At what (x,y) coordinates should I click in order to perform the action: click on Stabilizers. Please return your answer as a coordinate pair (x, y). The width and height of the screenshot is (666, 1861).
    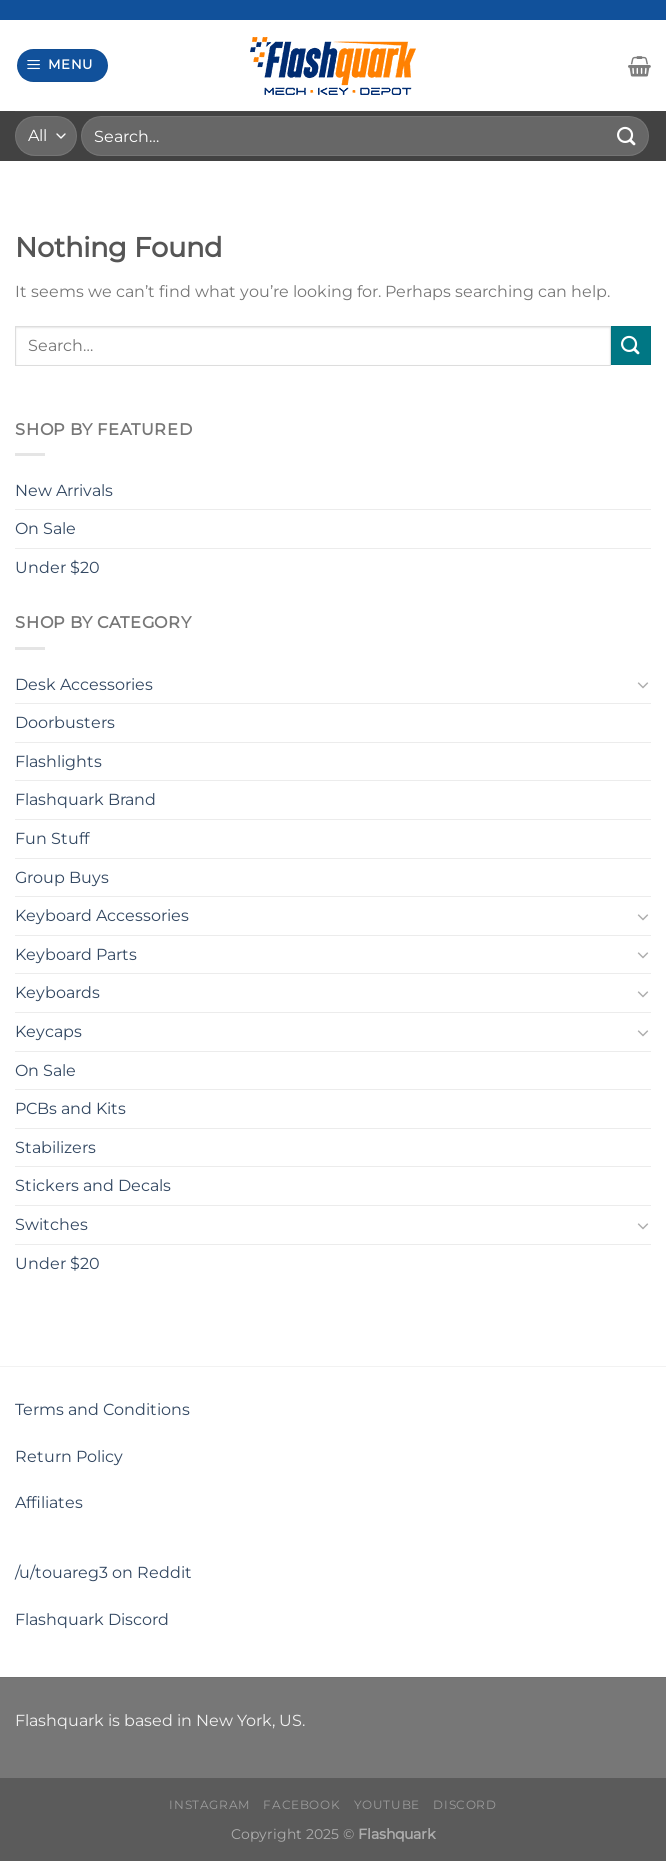
    Looking at the image, I should click on (55, 1147).